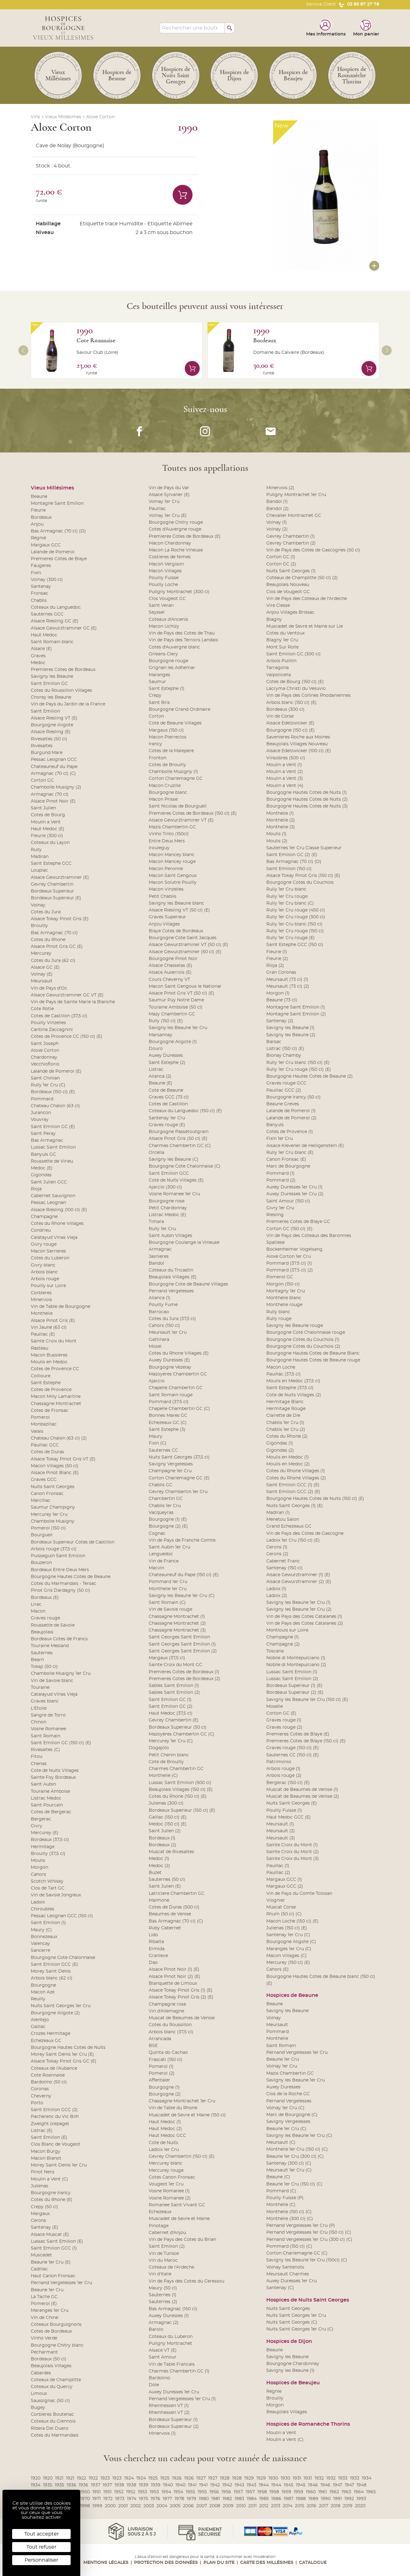 The image size is (410, 2576). Describe the element at coordinates (38, 1722) in the screenshot. I see `Chinon` at that location.